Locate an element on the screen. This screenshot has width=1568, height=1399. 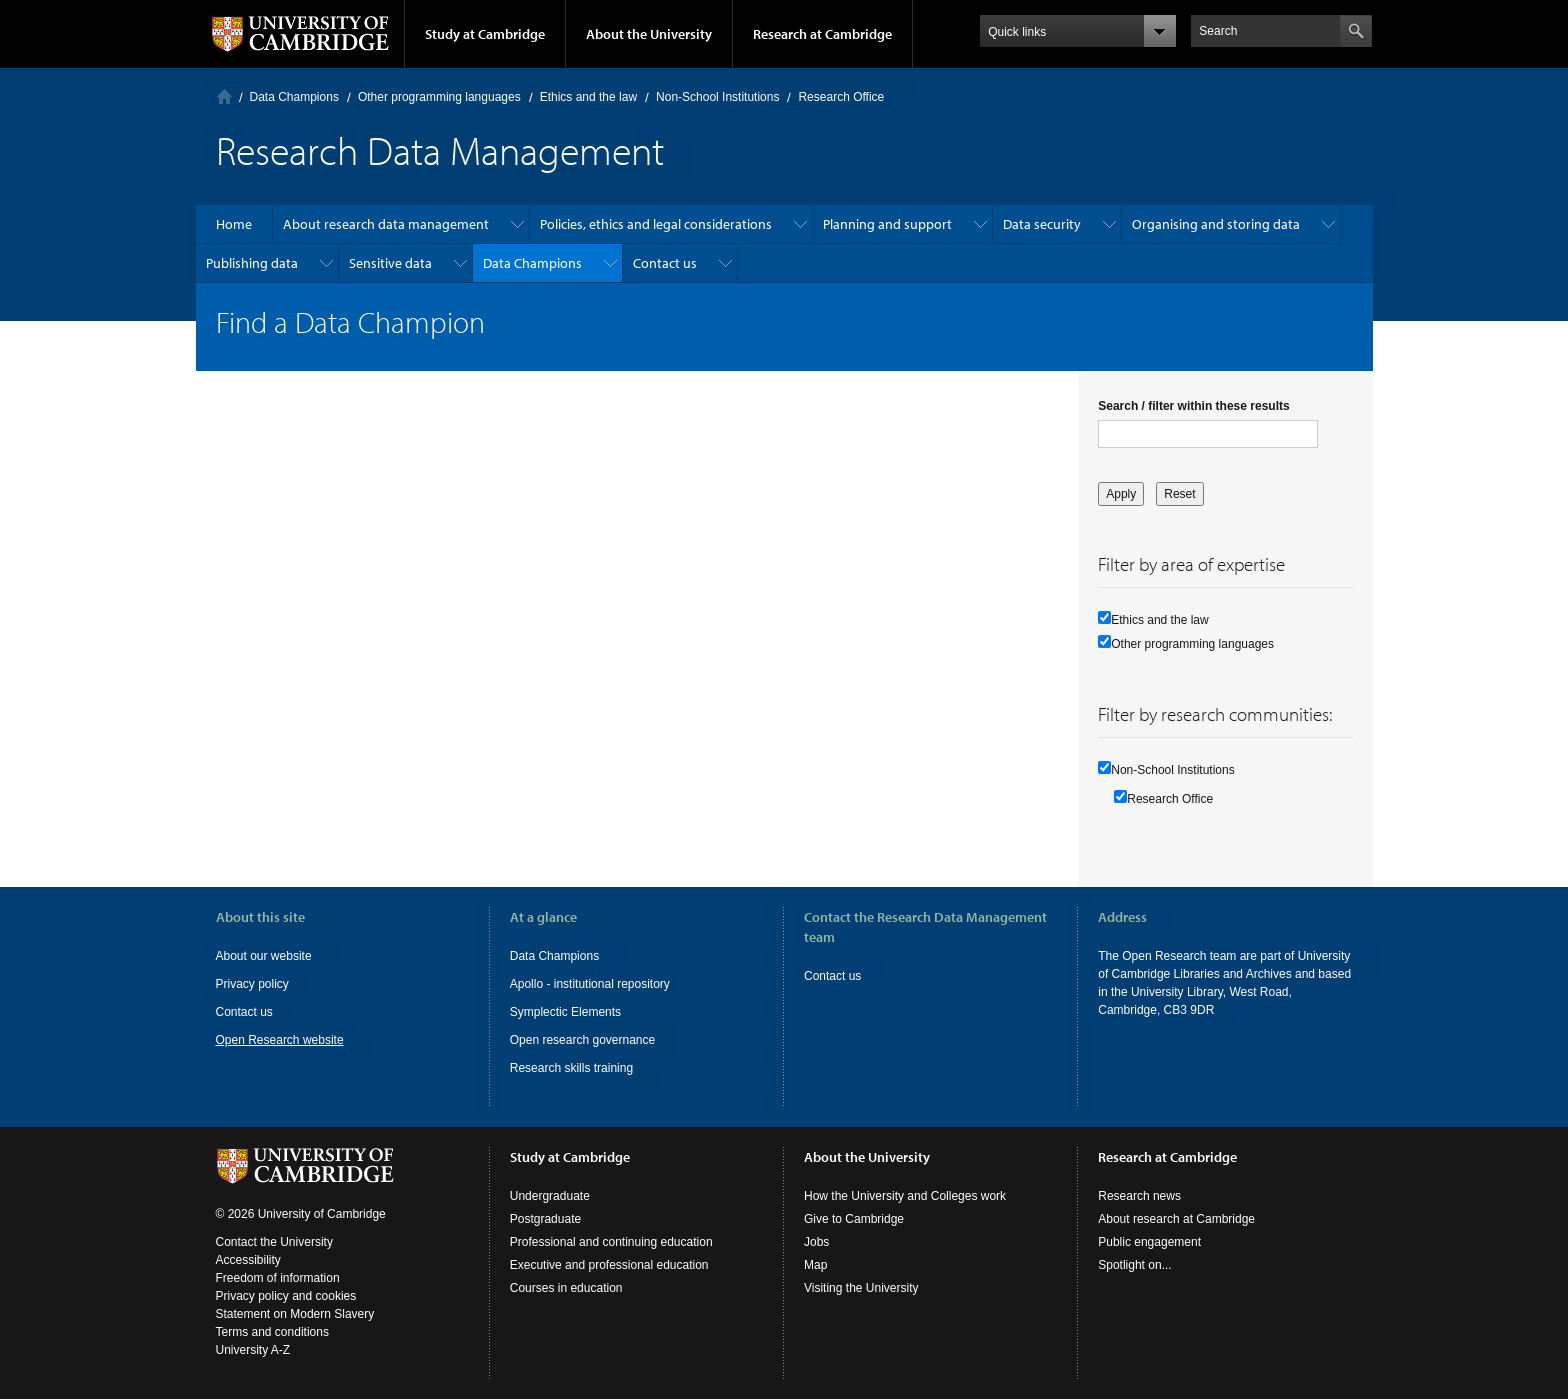
Terms and conditions is located at coordinates (272, 1332).